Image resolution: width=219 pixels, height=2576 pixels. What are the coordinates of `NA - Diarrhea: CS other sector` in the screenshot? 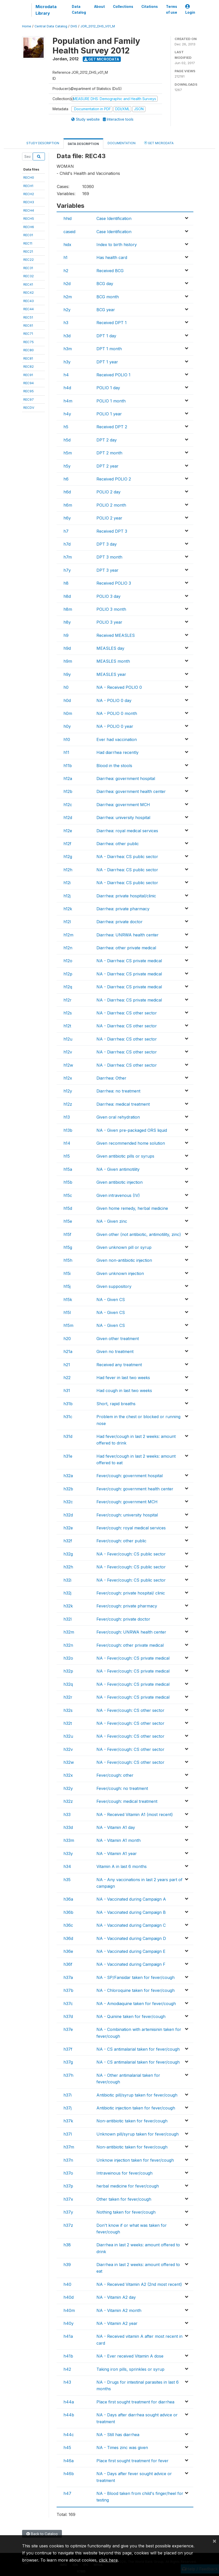 It's located at (126, 1012).